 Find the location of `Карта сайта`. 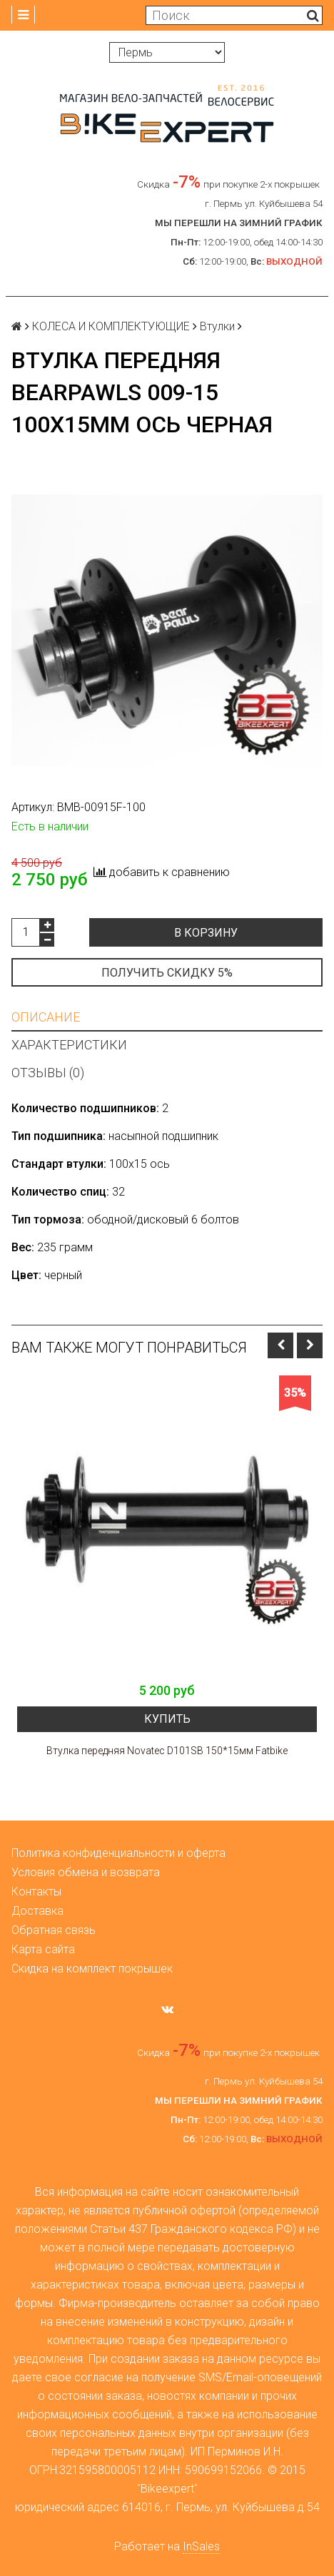

Карта сайта is located at coordinates (43, 1949).